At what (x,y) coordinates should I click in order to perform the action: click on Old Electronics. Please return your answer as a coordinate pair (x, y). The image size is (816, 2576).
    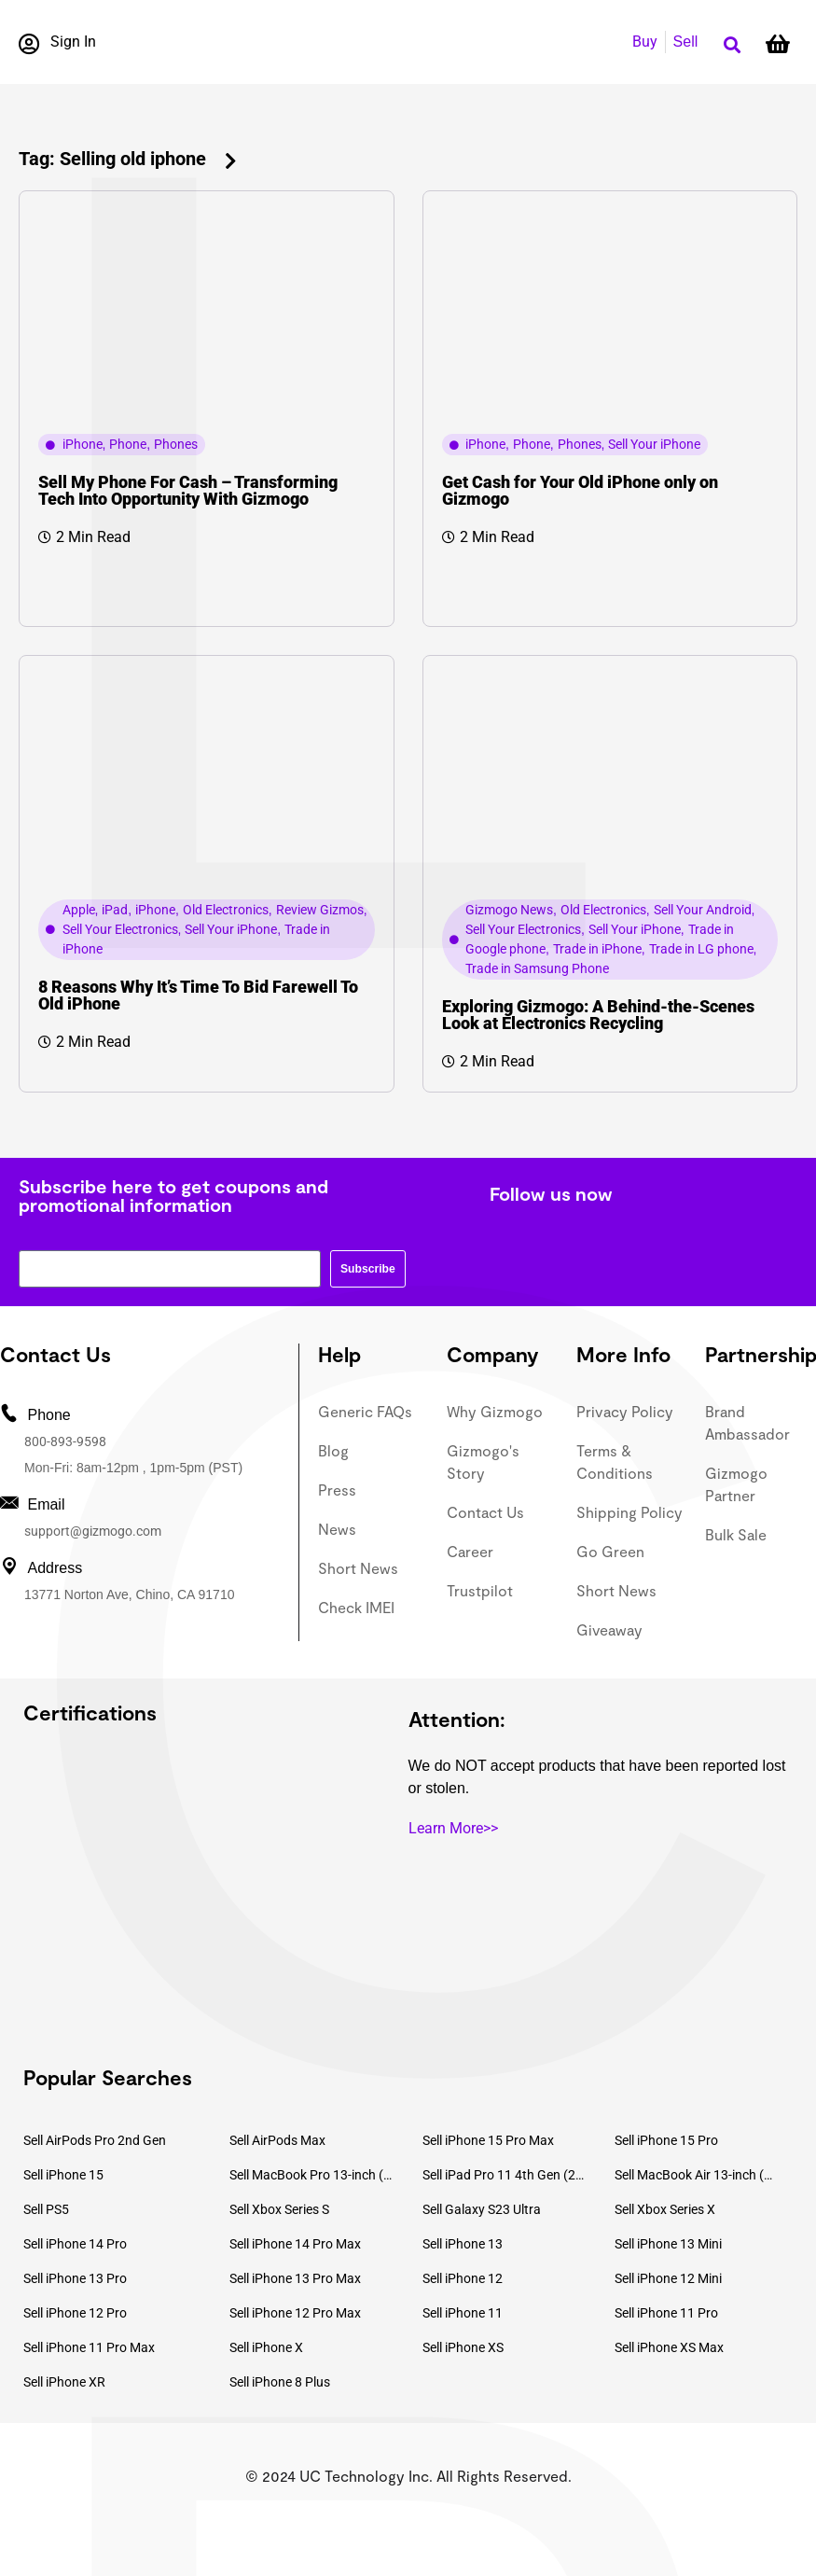
    Looking at the image, I should click on (226, 909).